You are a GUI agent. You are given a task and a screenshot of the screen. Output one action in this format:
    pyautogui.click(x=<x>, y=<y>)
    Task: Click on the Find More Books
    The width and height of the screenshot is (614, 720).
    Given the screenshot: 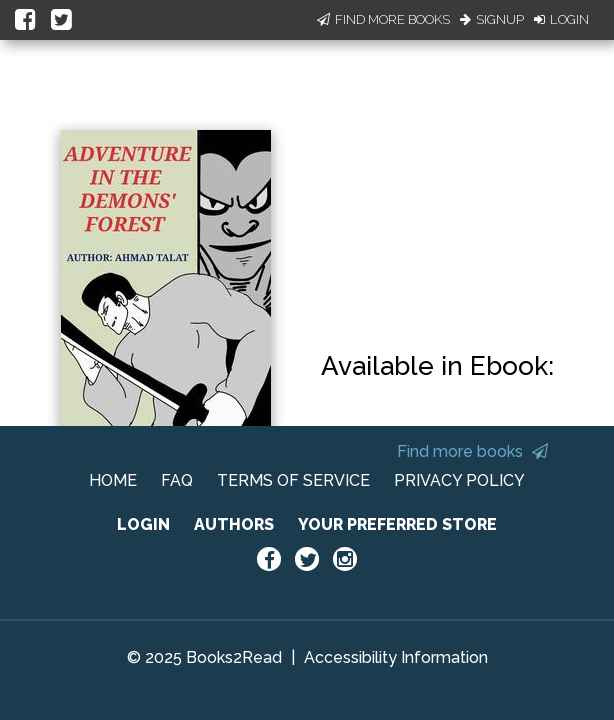 What is the action you would take?
    pyautogui.click(x=383, y=19)
    